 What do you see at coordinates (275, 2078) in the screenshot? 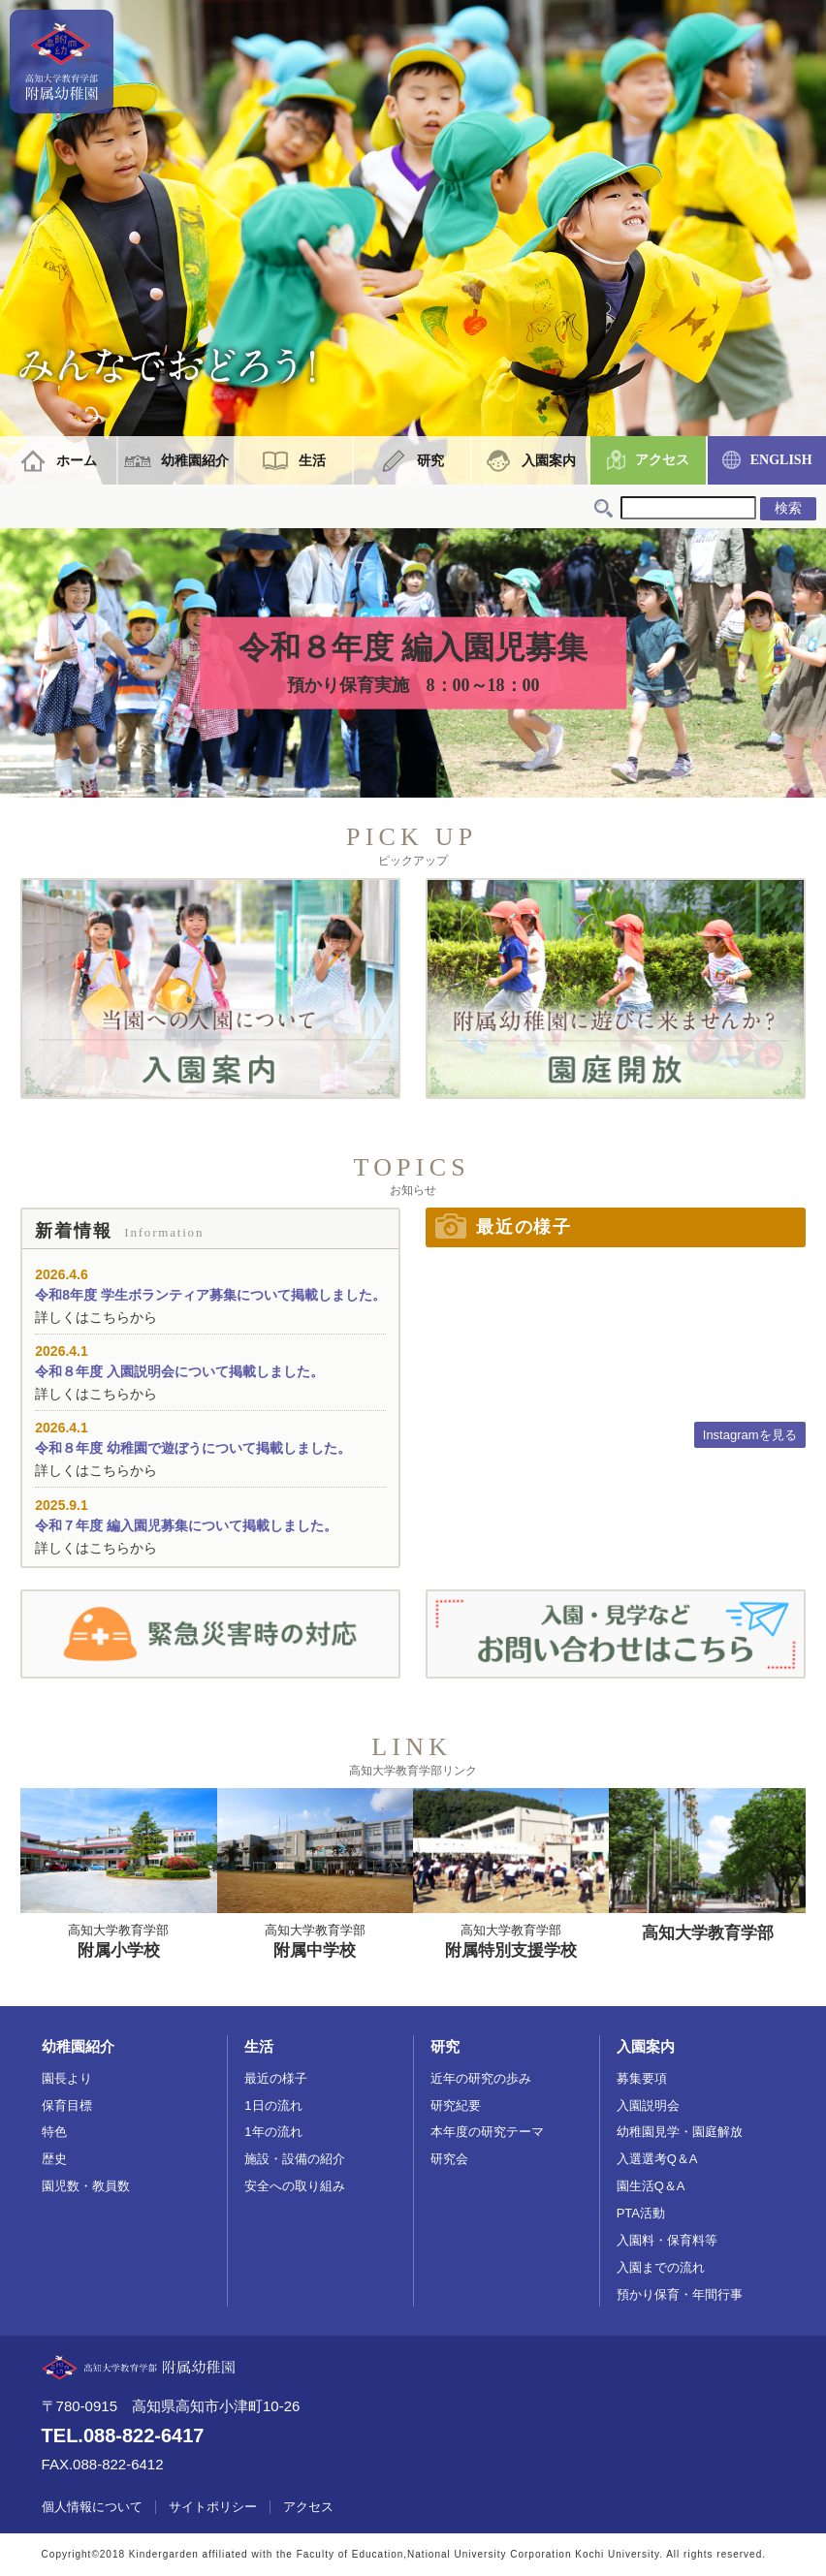
I see `最近の様子` at bounding box center [275, 2078].